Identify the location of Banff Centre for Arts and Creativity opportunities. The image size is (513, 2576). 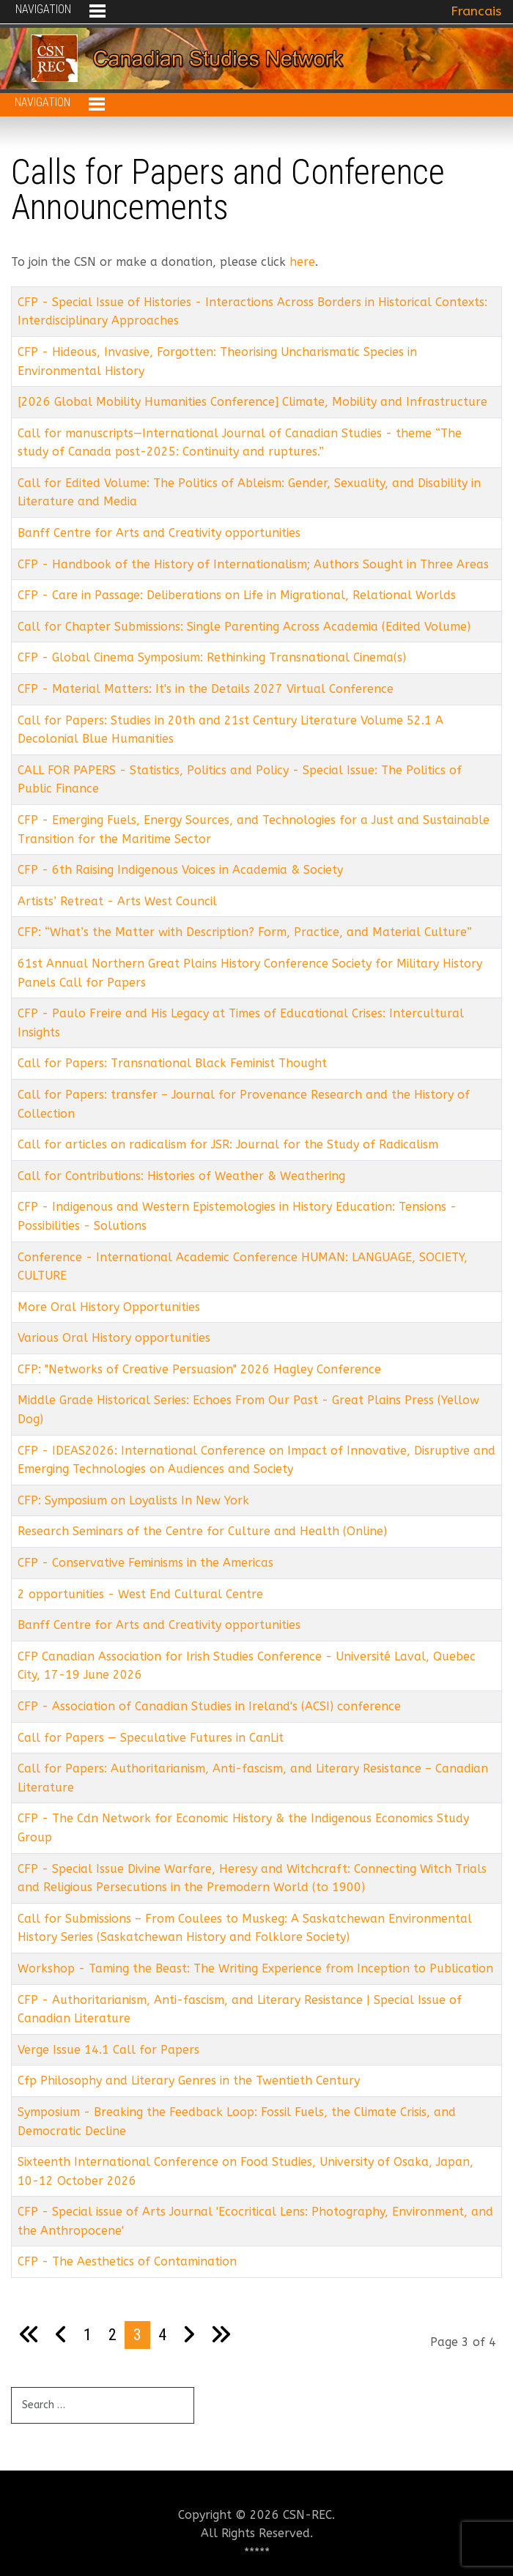
(159, 533).